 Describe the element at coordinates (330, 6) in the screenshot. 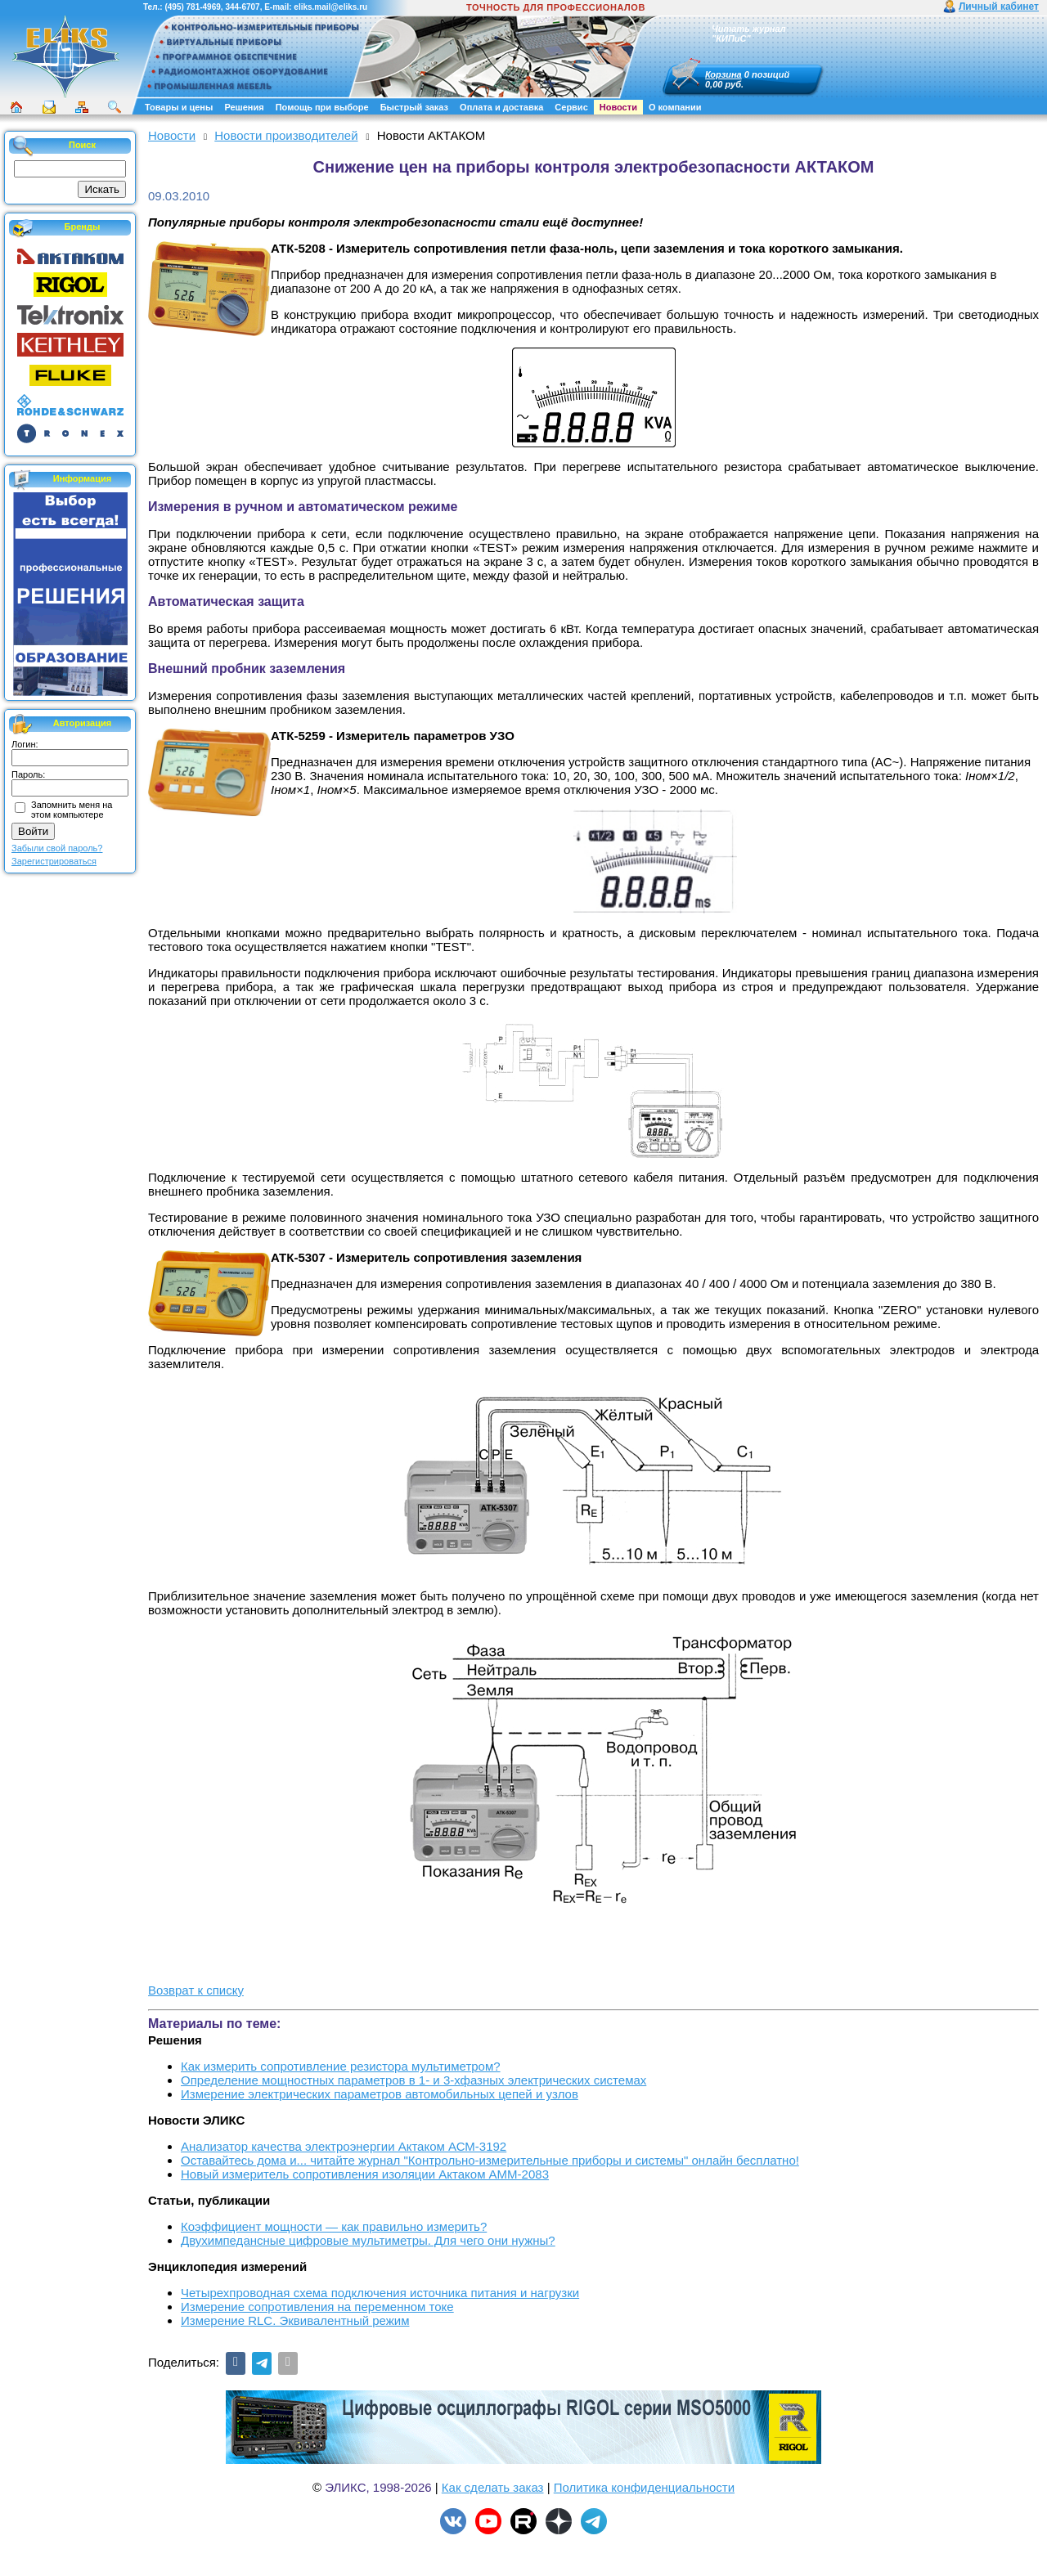

I see `eliks.mail@eliks.ru` at that location.